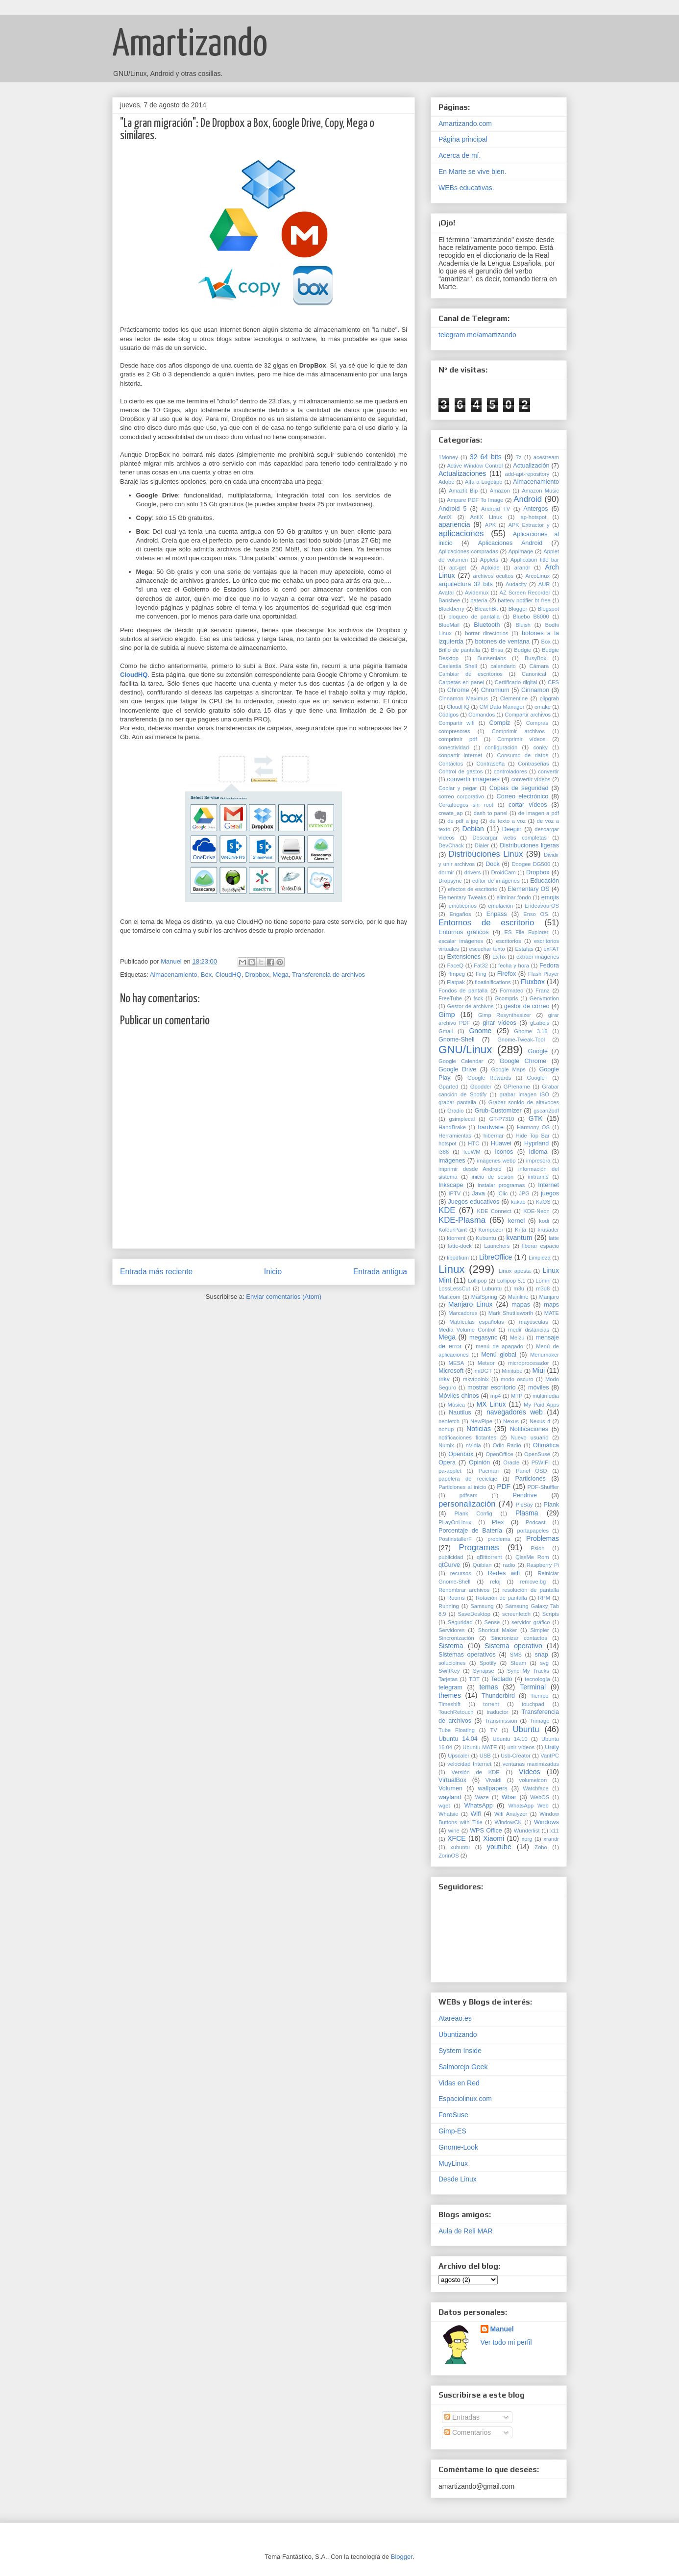 The image size is (679, 2576). Describe the element at coordinates (524, 1193) in the screenshot. I see `JPG` at that location.